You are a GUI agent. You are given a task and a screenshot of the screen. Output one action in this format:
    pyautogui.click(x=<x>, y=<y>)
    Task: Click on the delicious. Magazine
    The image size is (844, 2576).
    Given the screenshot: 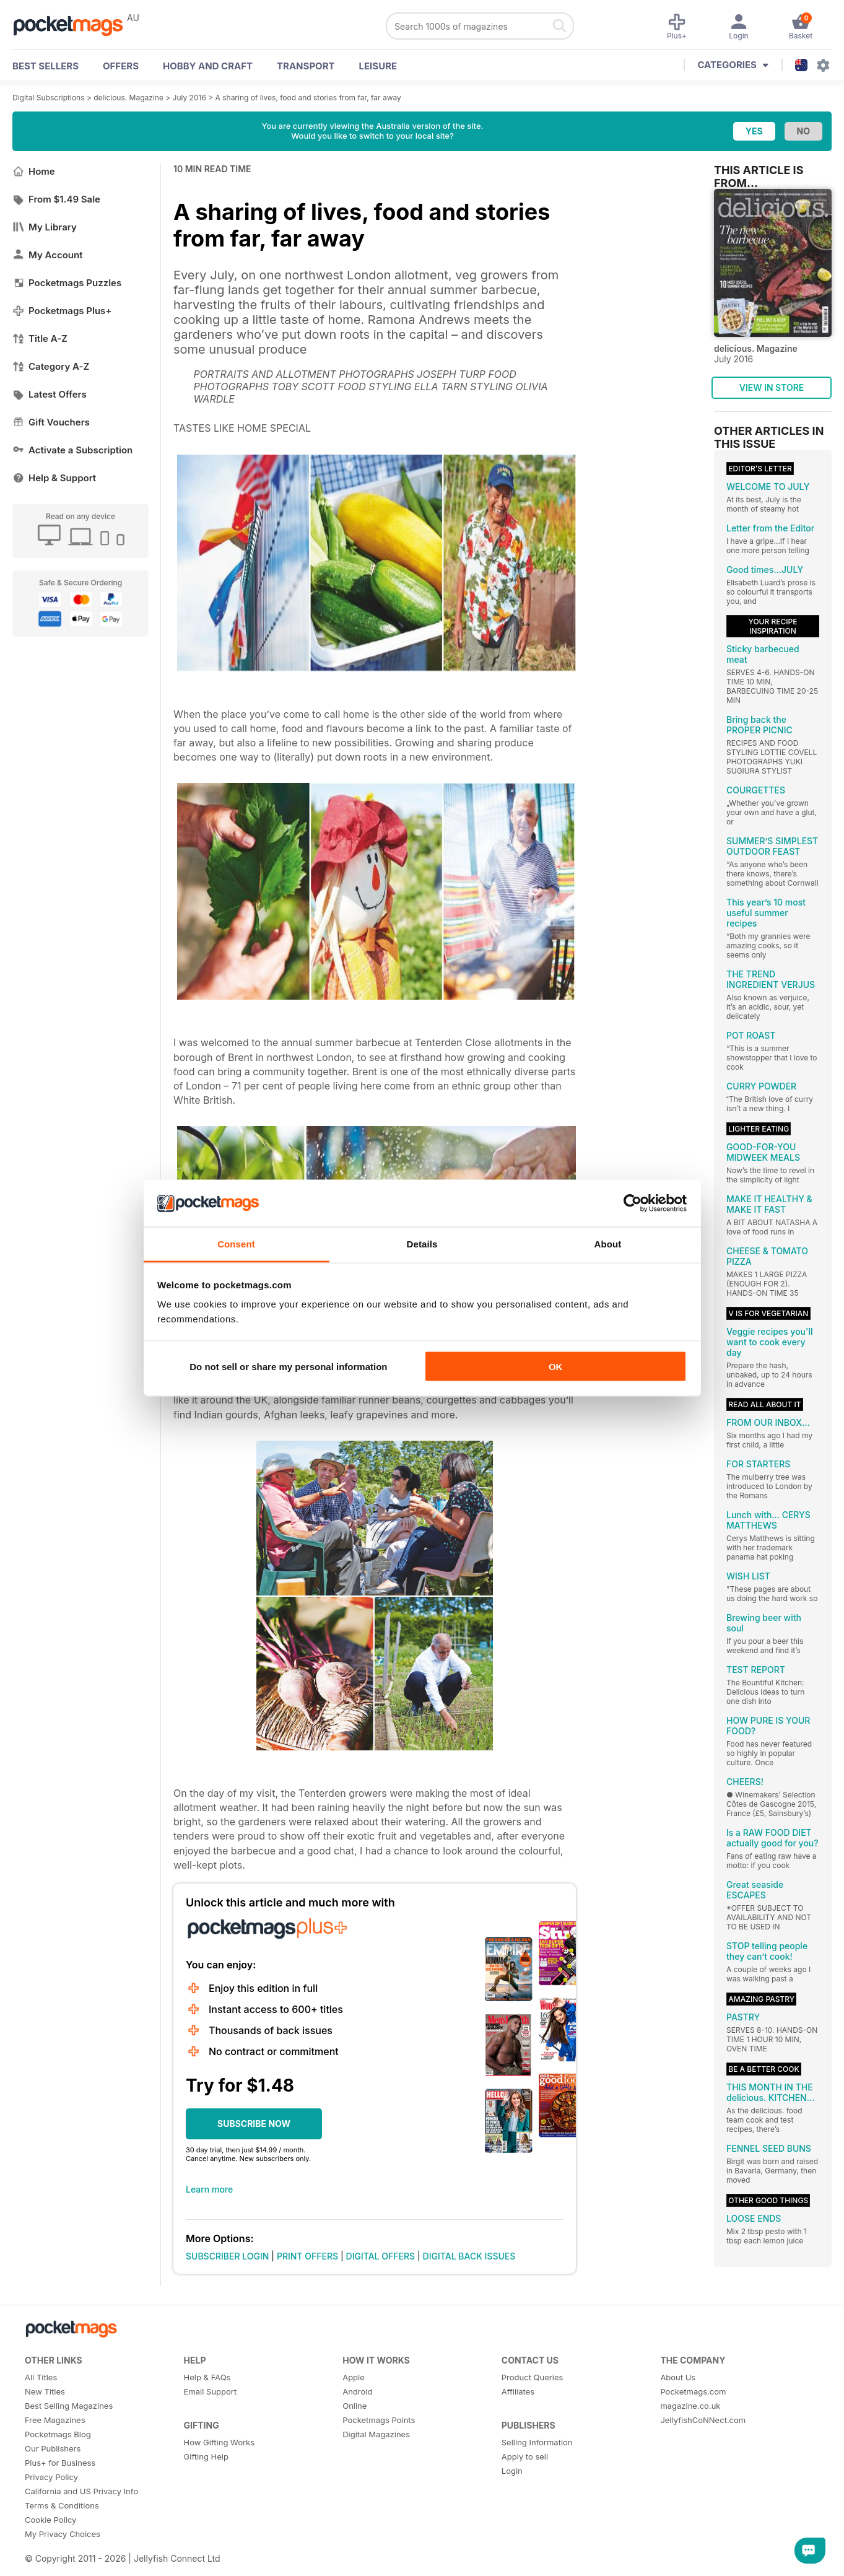 What is the action you would take?
    pyautogui.click(x=128, y=97)
    